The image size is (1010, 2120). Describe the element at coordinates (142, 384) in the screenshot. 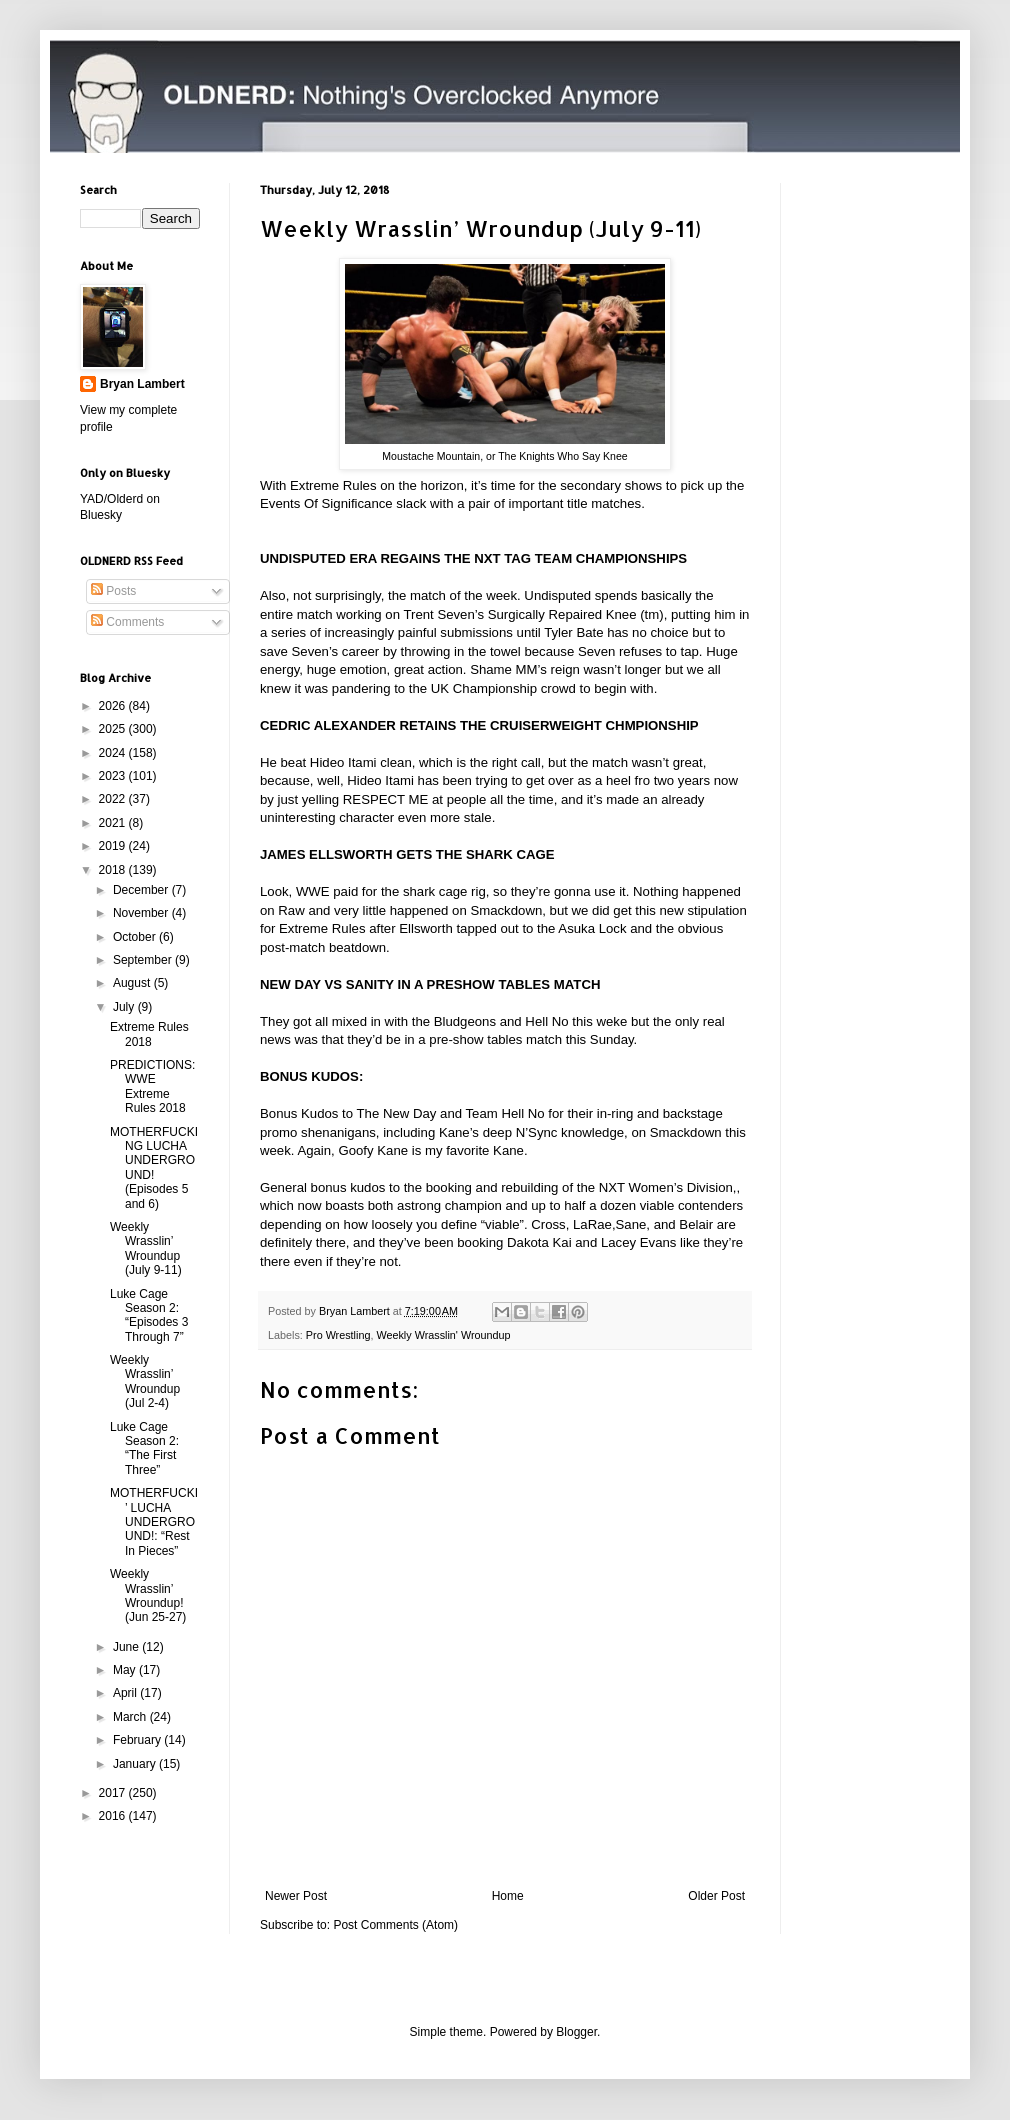

I see `Bryan Lambert` at that location.